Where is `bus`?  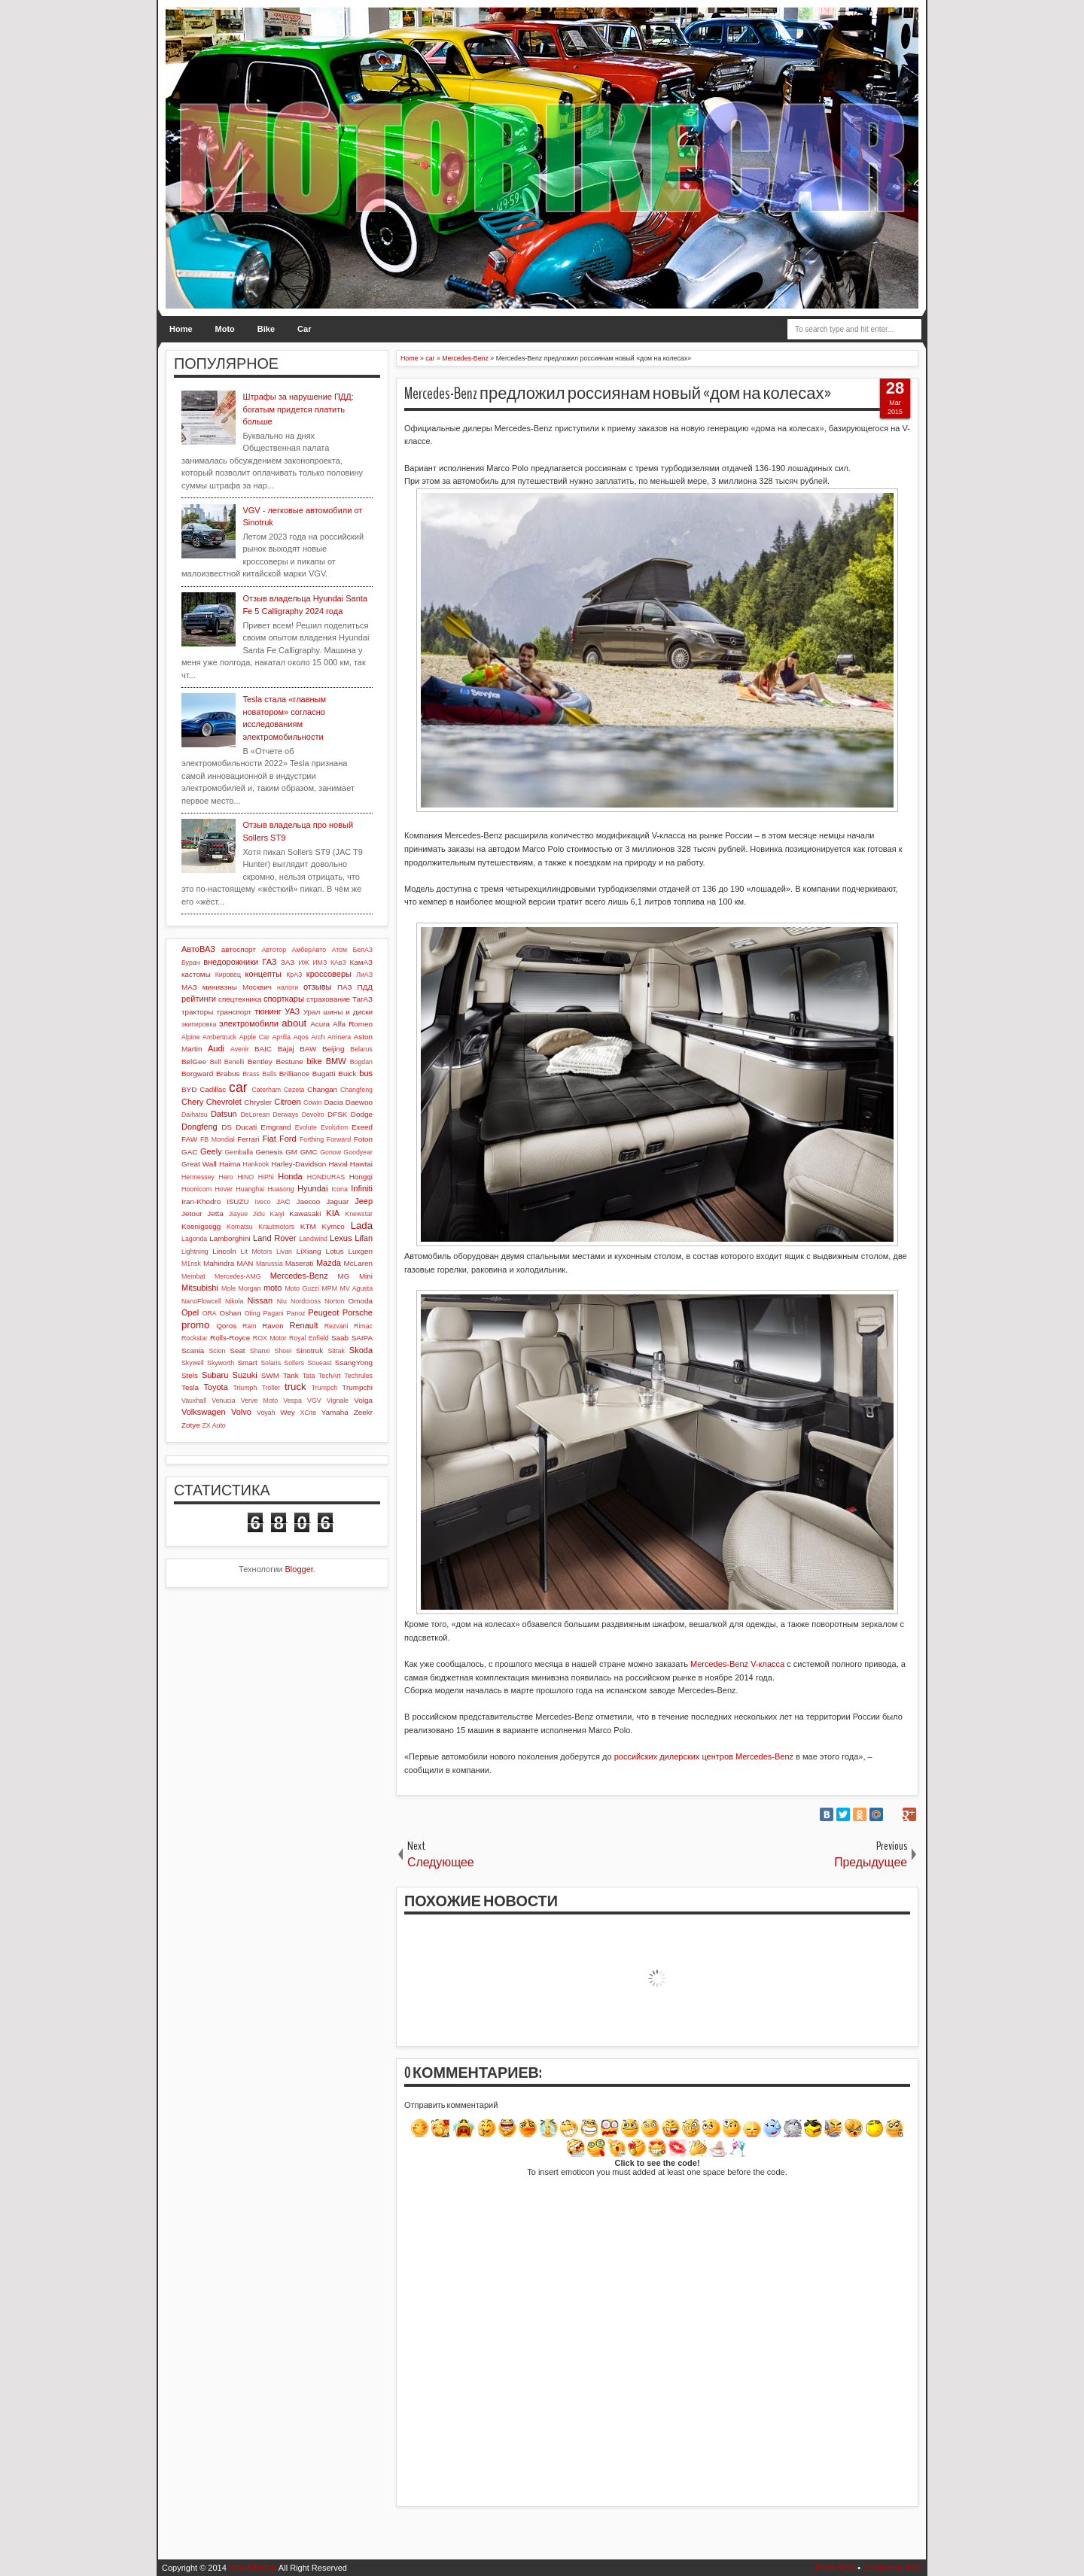 bus is located at coordinates (366, 1073).